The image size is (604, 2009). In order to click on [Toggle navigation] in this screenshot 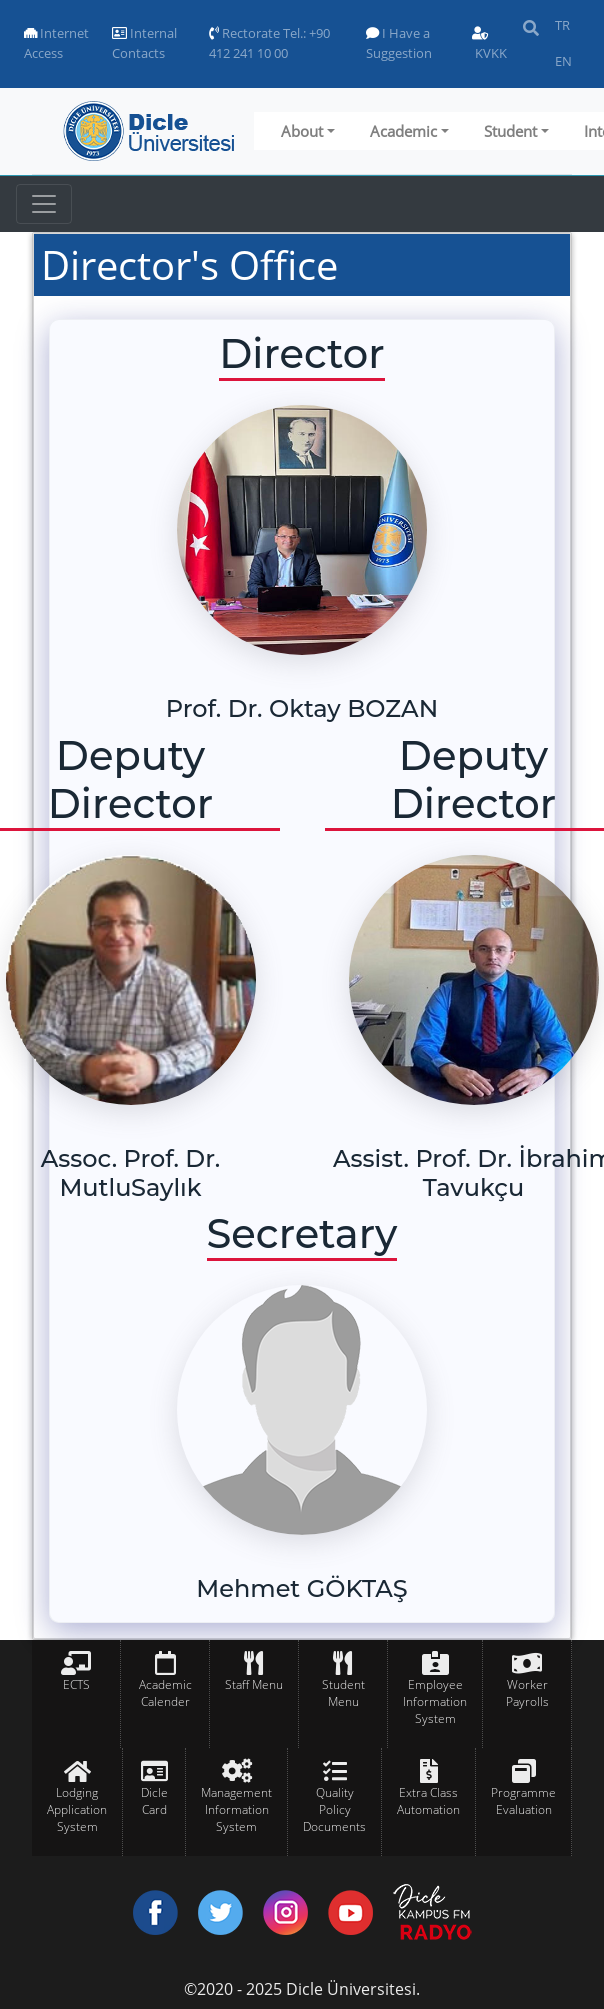, I will do `click(44, 204)`.